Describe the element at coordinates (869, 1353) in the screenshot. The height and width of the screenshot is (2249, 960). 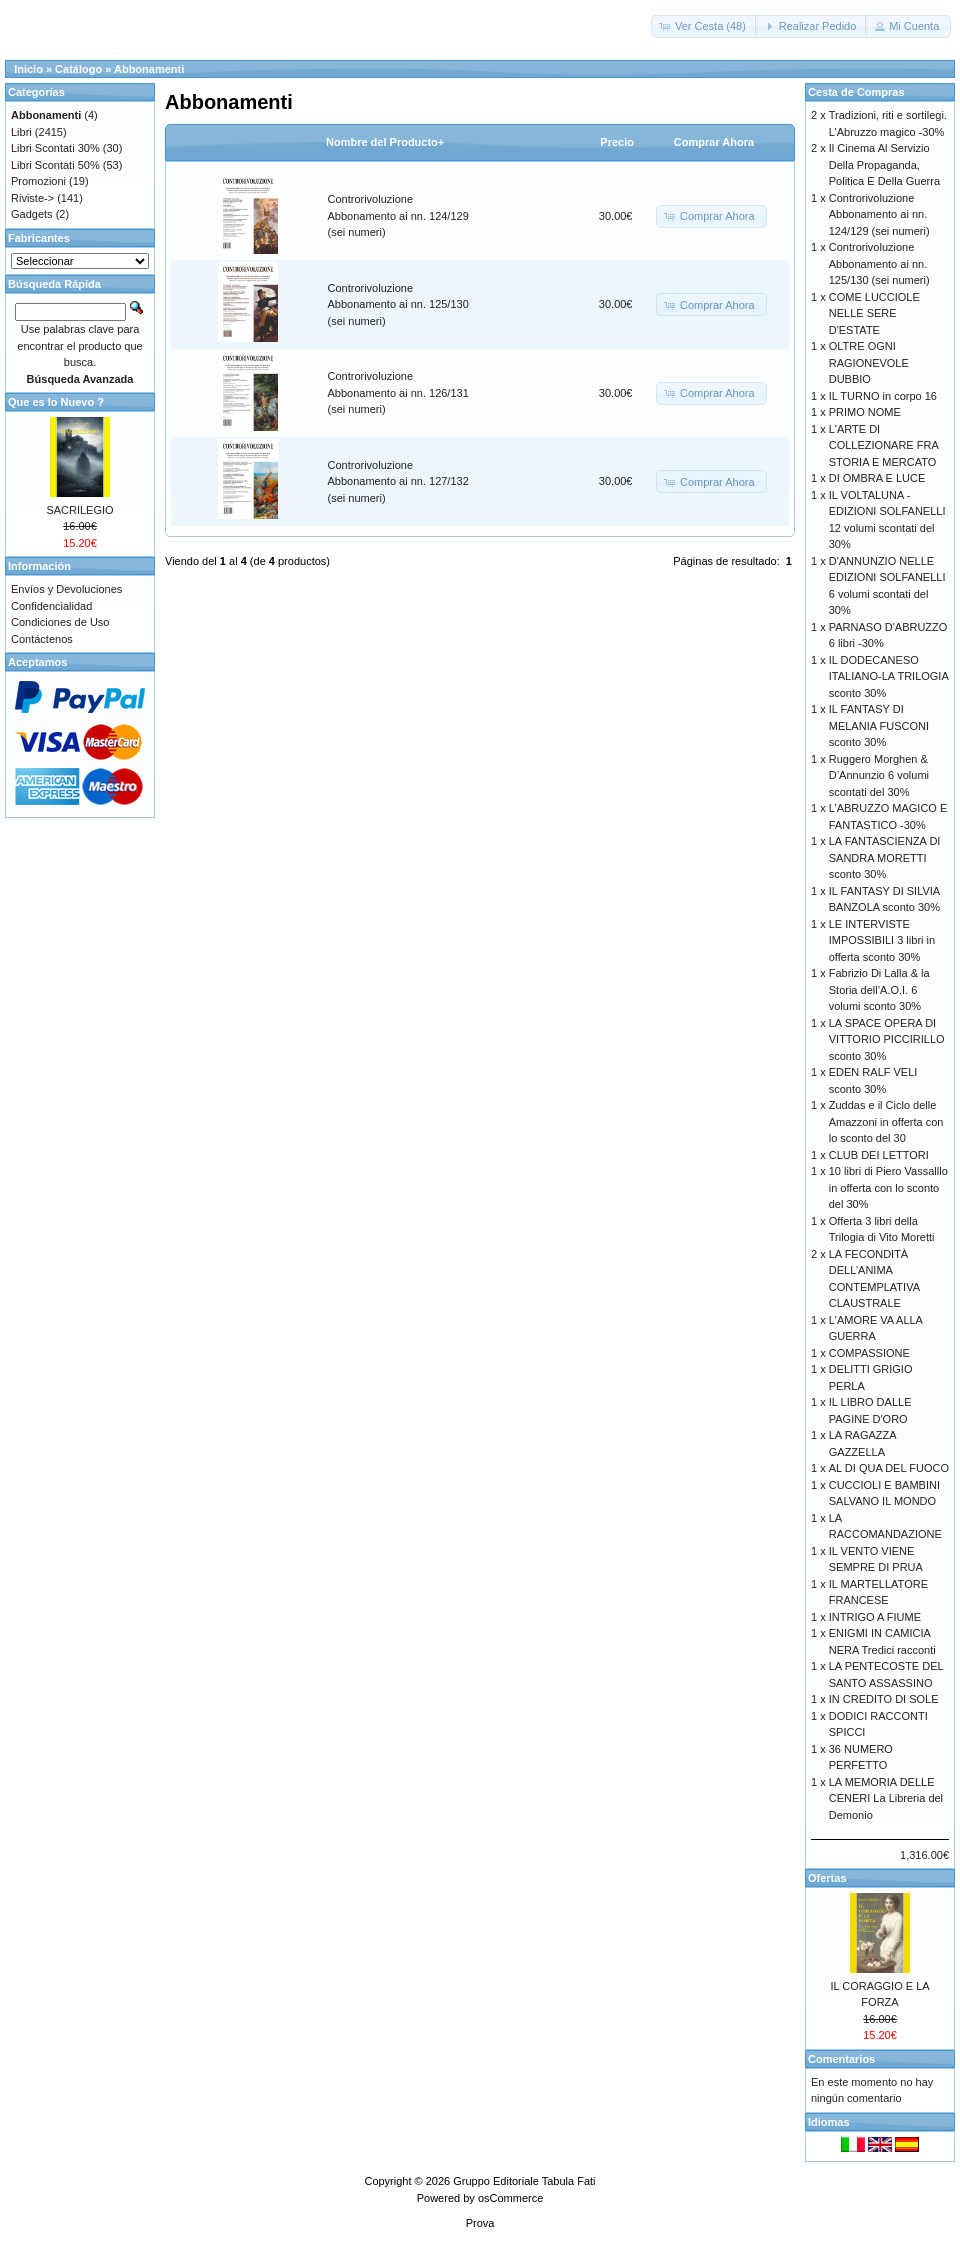
I see `COMPASSIONE` at that location.